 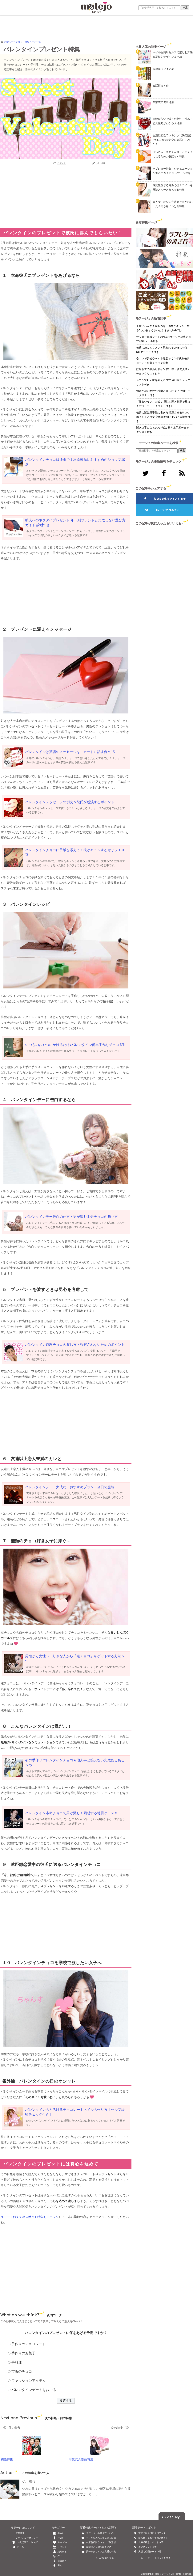 I want to click on もっと特集を見る, so click(x=104, y=2558).